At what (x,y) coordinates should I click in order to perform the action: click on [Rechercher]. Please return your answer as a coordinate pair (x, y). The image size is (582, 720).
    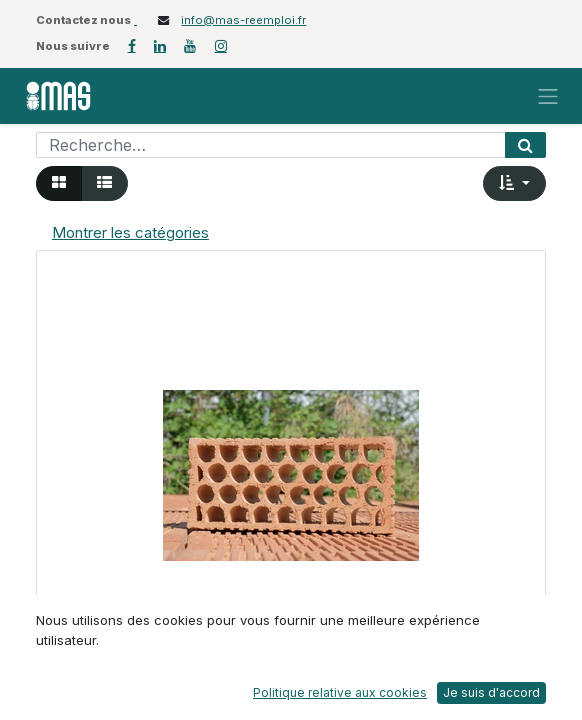
    Looking at the image, I should click on (525, 145).